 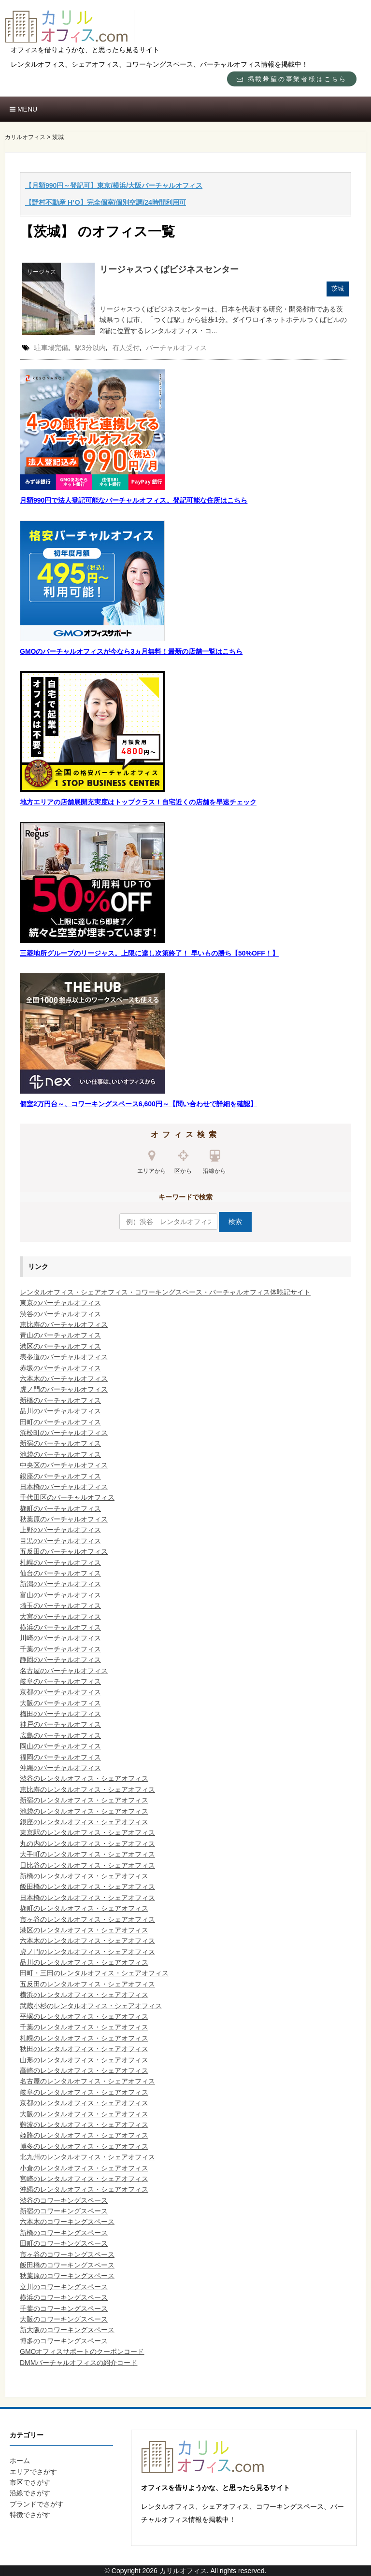 I want to click on 港区のレンタルオフィス・シェアオフィス, so click(x=84, y=1930).